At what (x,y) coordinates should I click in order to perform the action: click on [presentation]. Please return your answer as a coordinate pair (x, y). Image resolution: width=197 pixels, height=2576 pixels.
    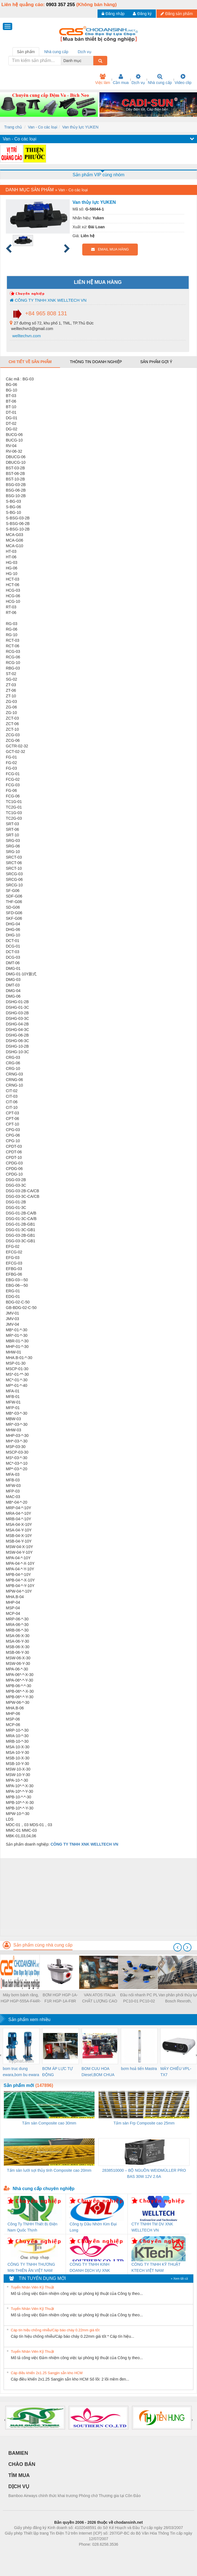
    Looking at the image, I should click on (177, 1947).